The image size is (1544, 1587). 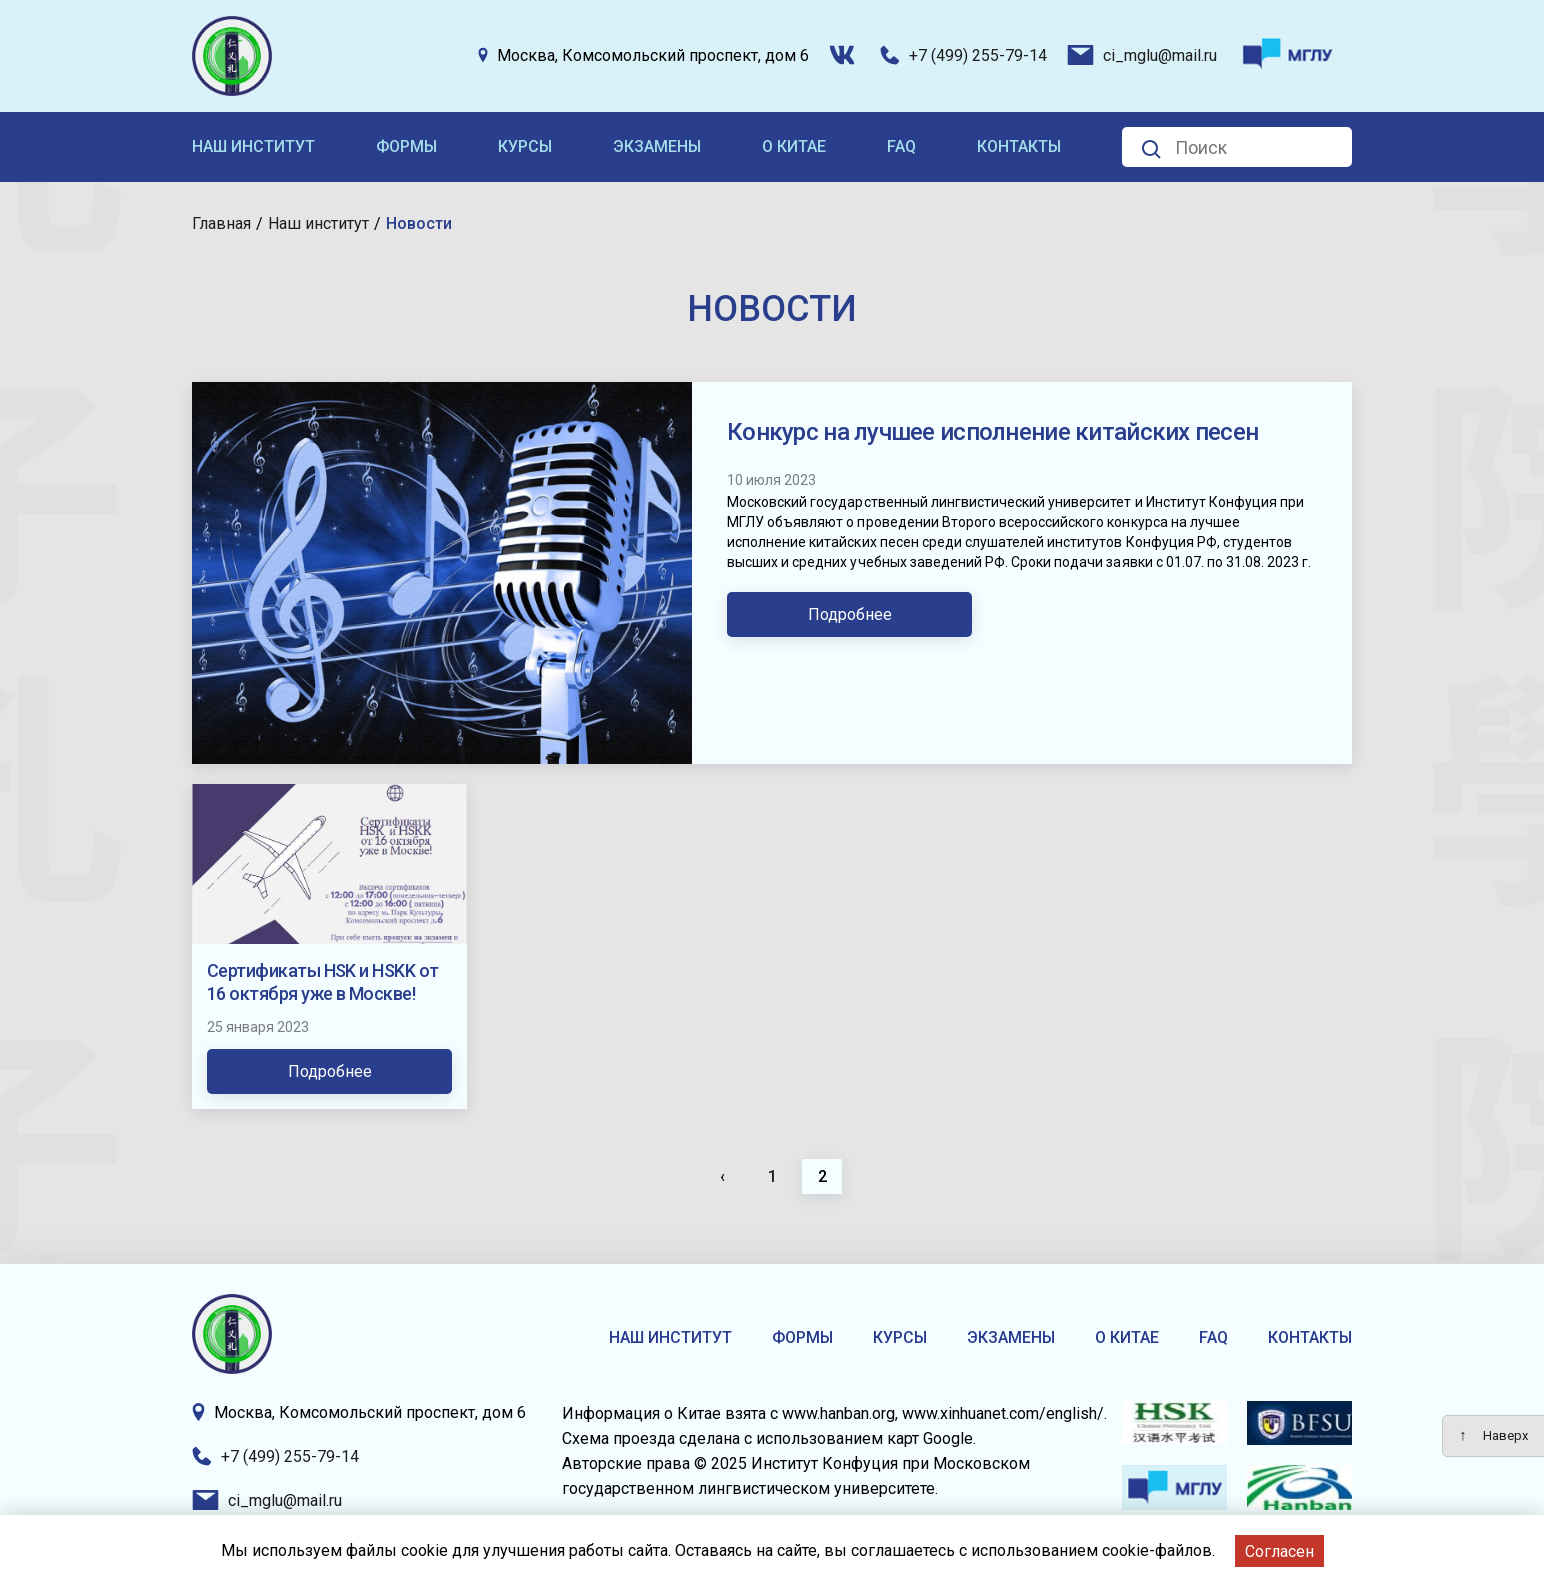 I want to click on FAQ, so click(x=901, y=146).